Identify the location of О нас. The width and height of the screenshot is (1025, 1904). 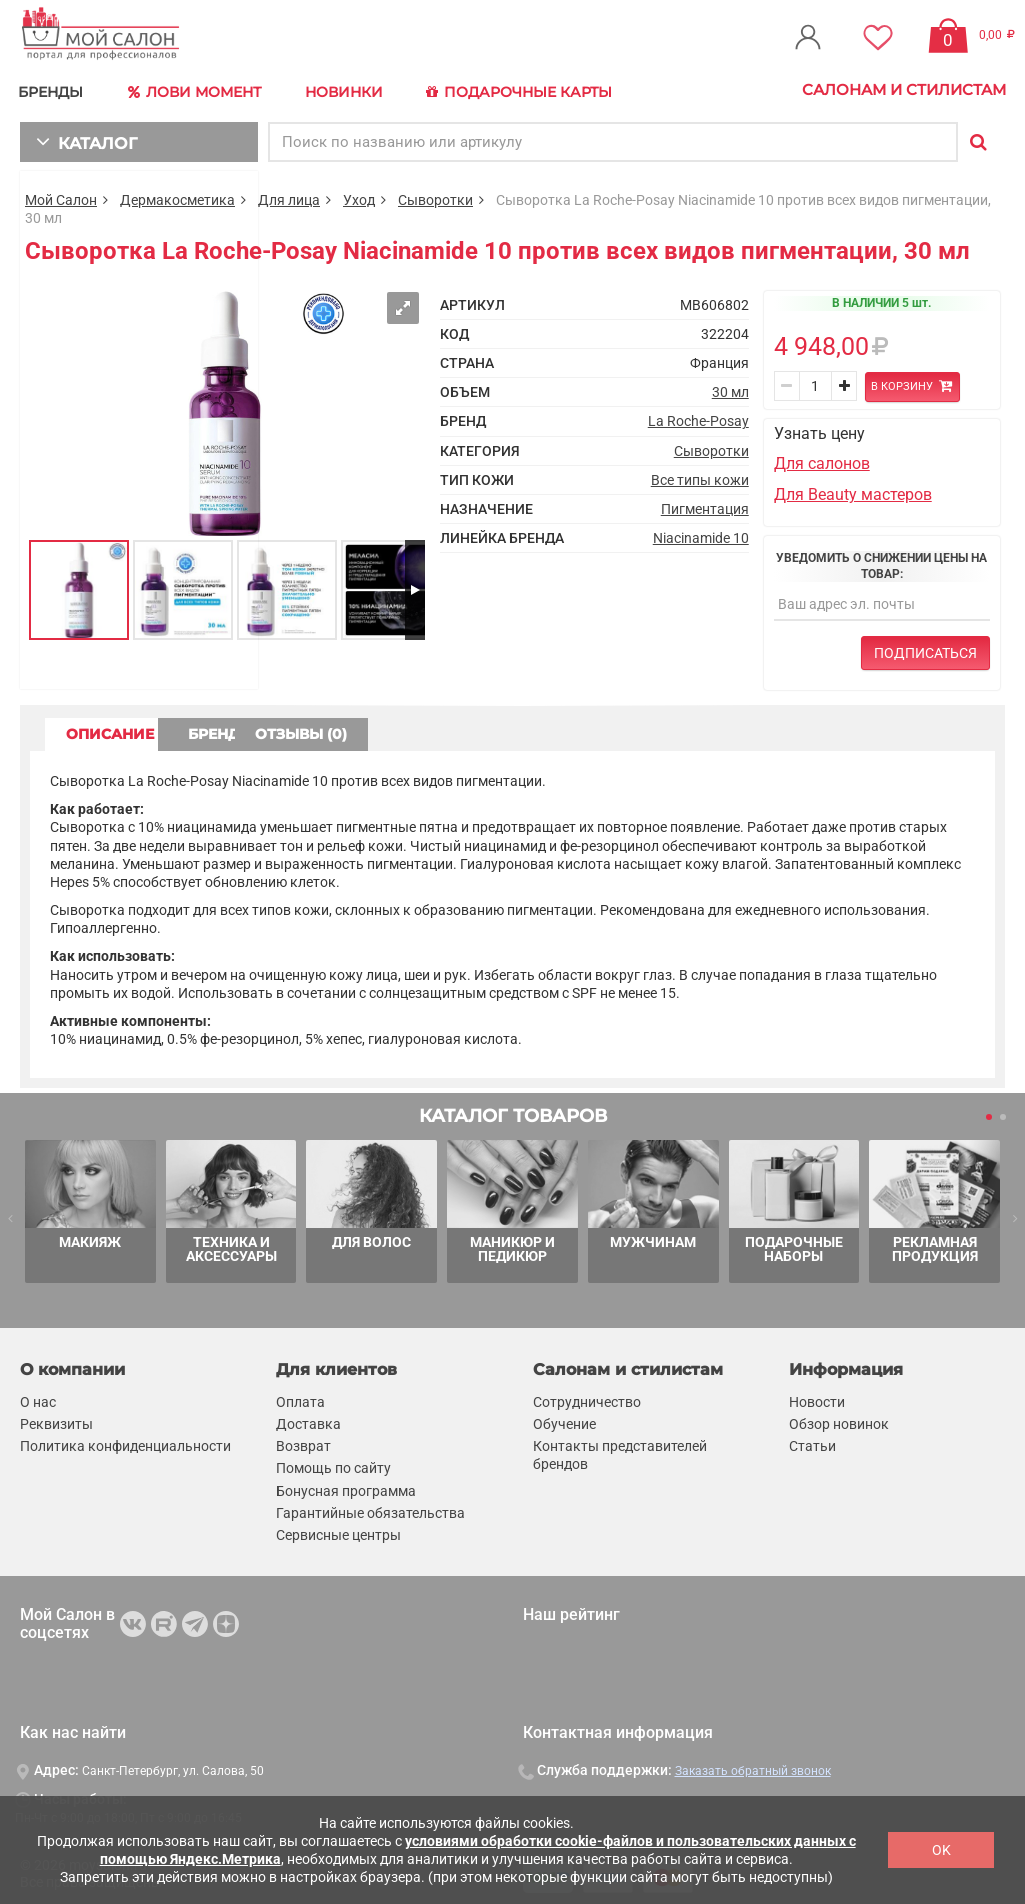
(38, 1398).